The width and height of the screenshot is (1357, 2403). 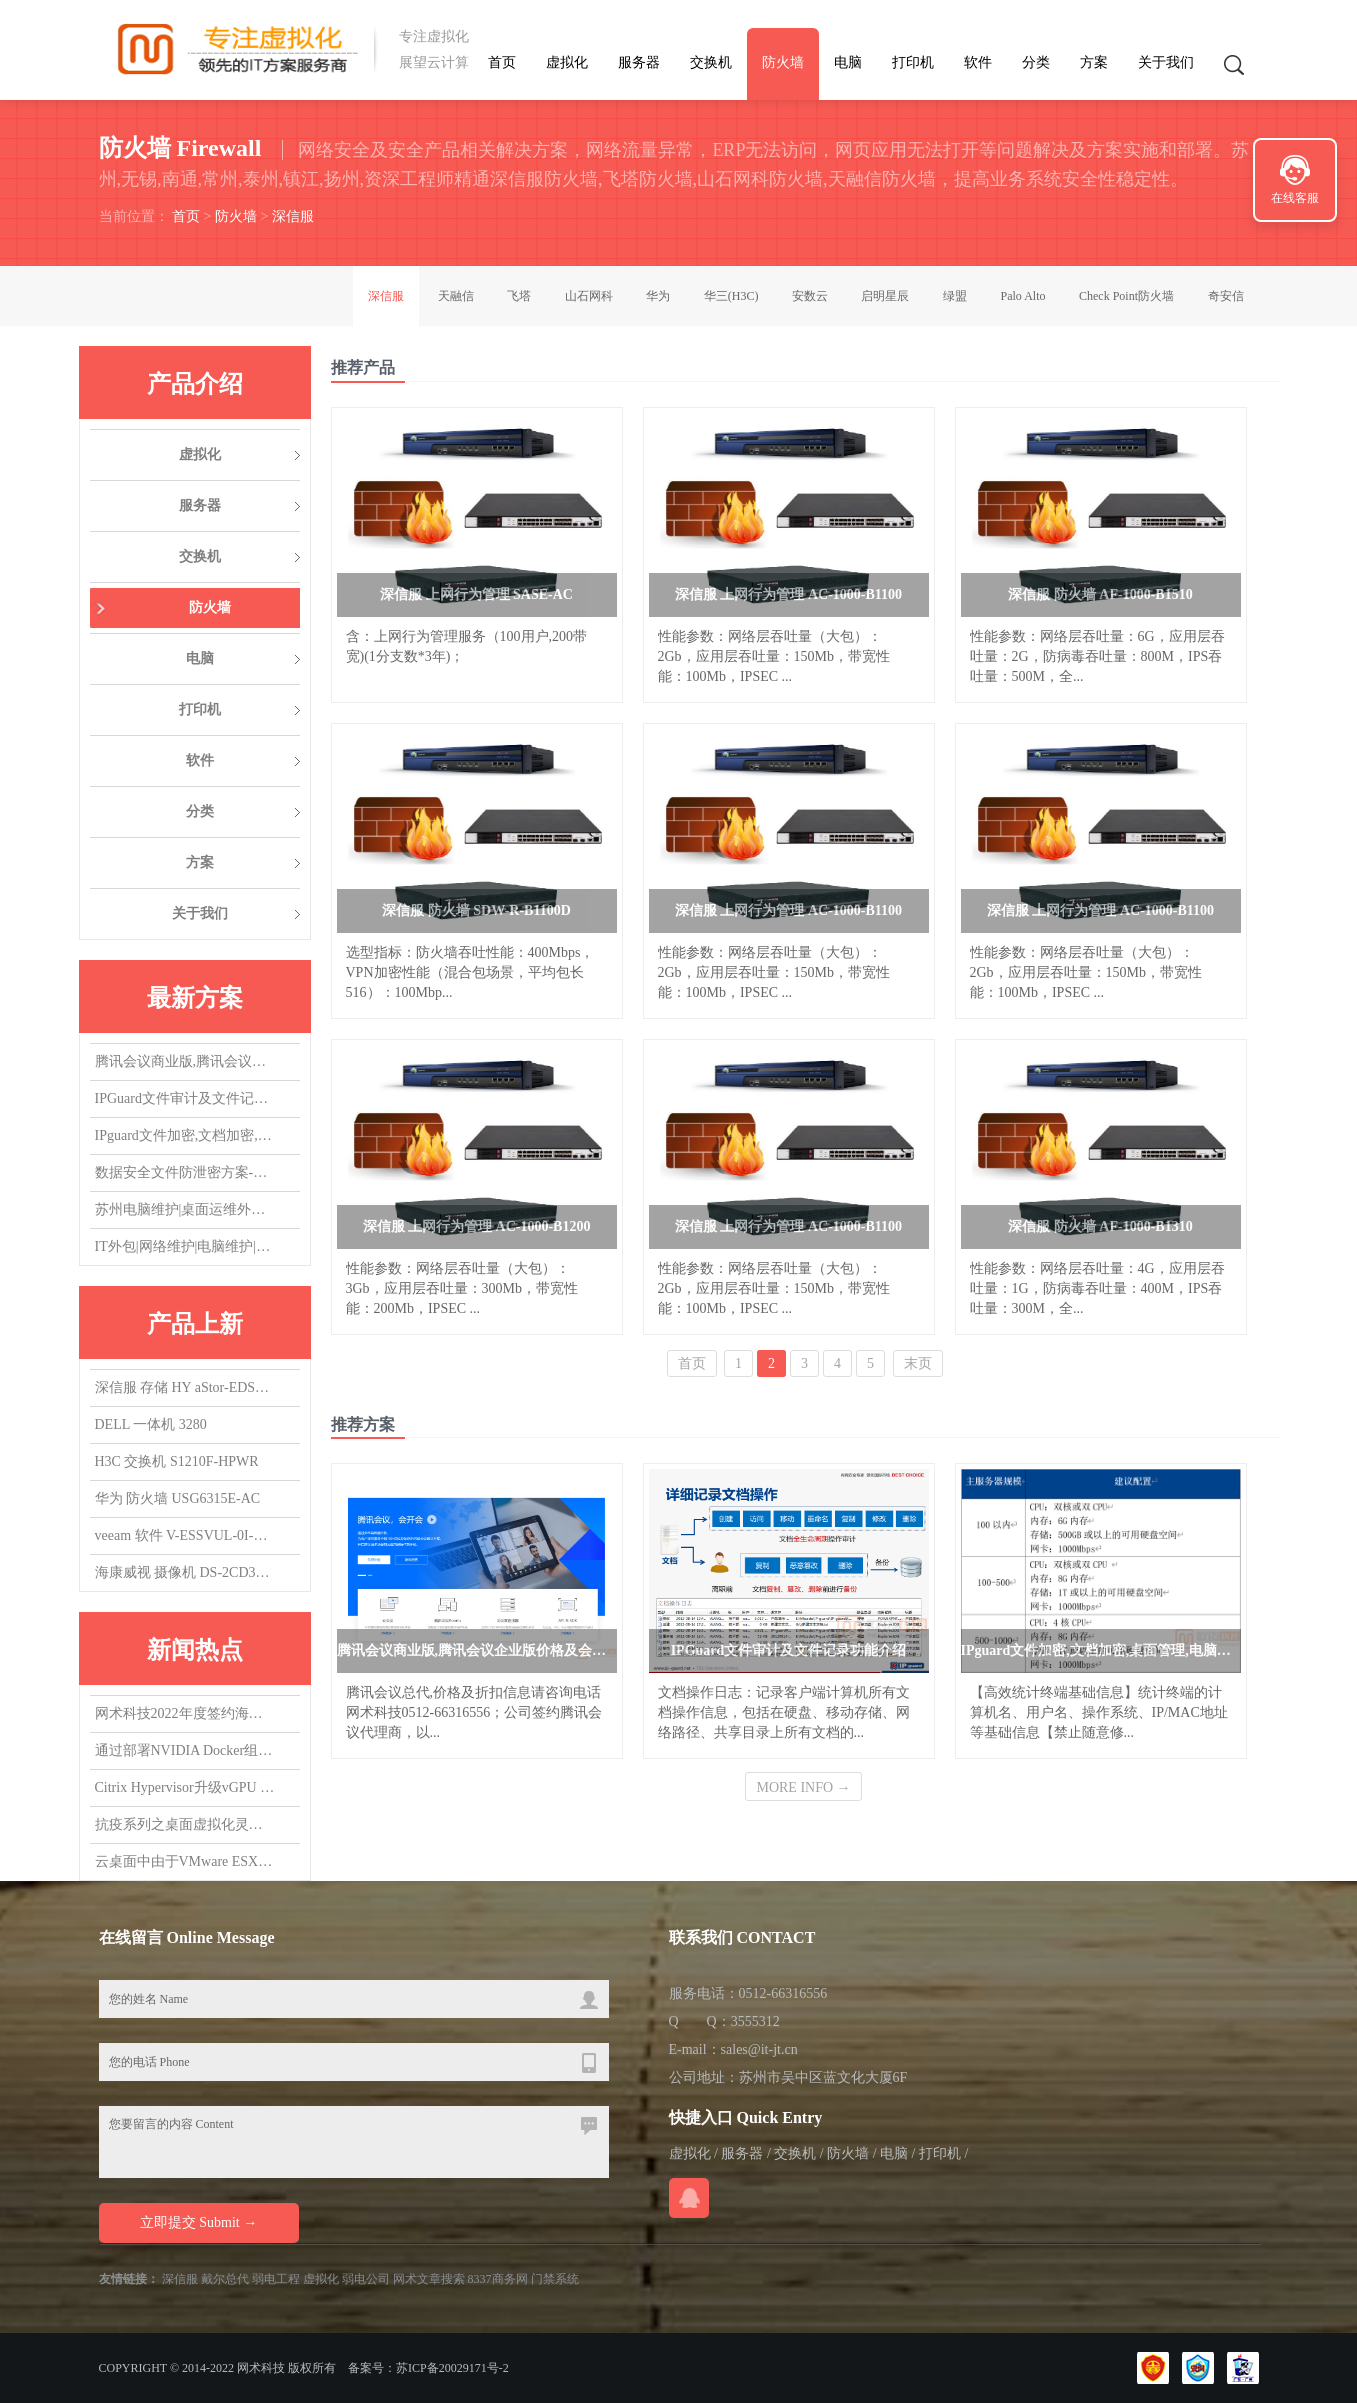 I want to click on 数据安全文件防泄密方案-防止文件被拷贝，防止文件COPY经验, so click(x=185, y=1172).